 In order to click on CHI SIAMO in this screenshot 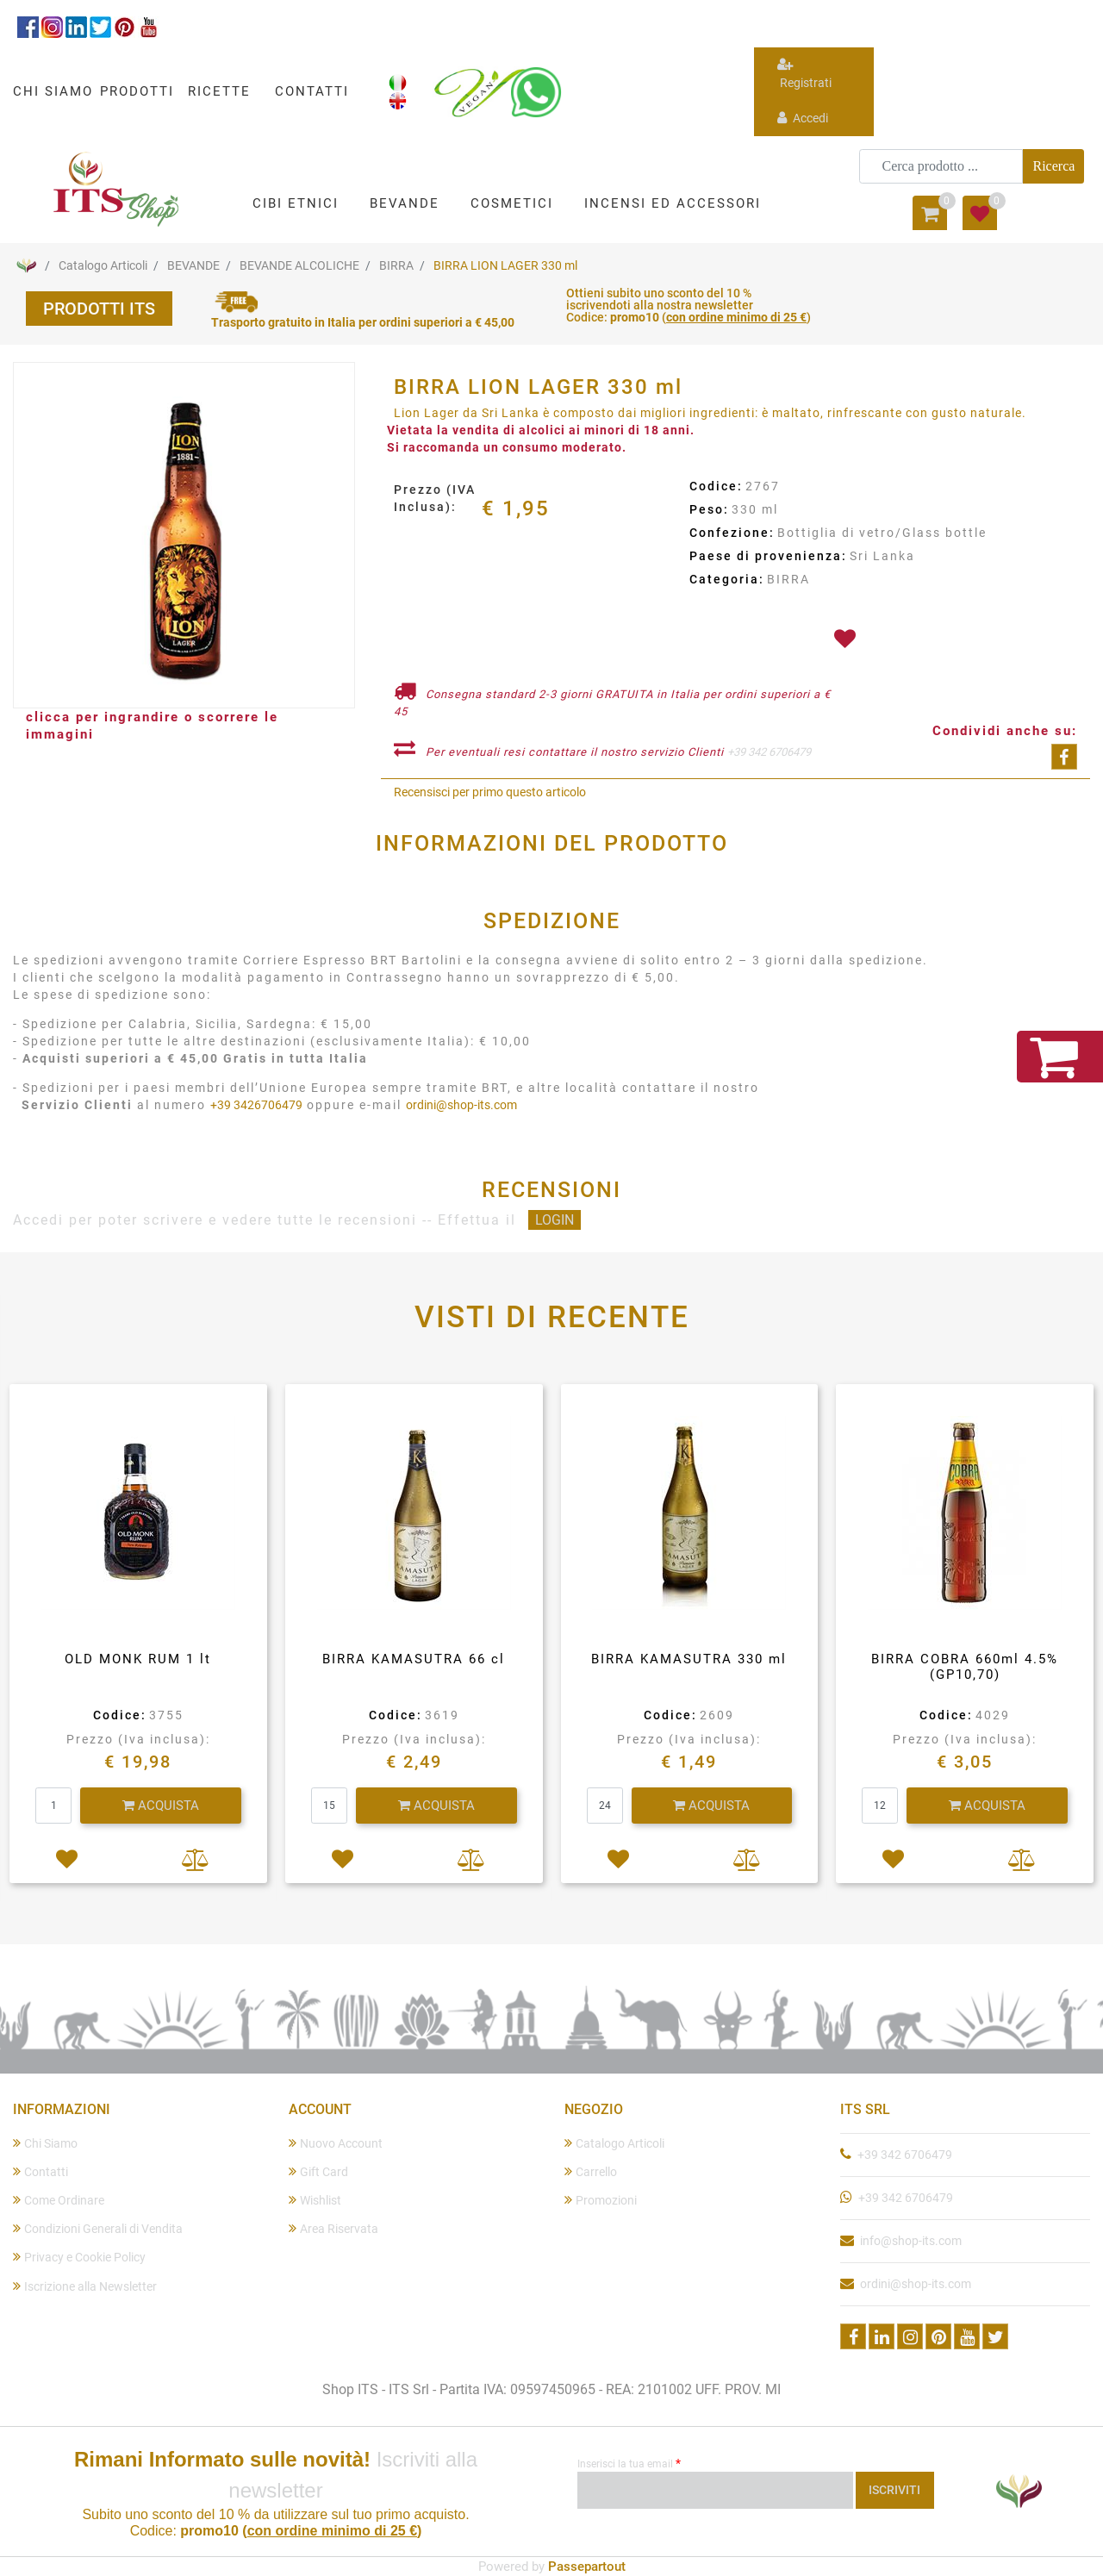, I will do `click(53, 91)`.